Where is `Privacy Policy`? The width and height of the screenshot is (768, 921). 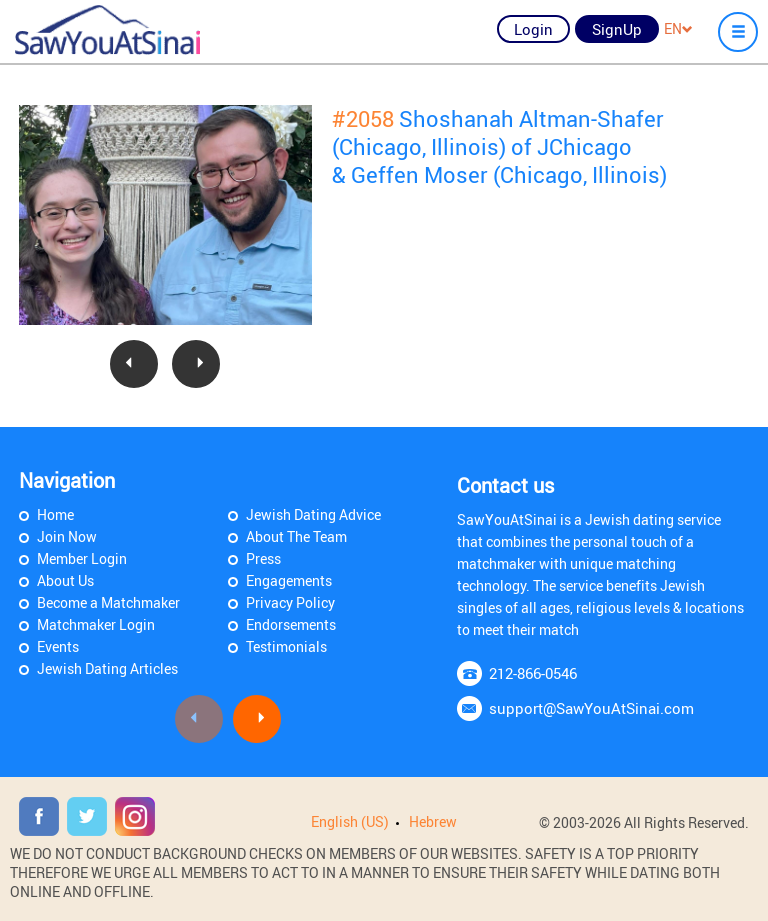 Privacy Policy is located at coordinates (290, 602).